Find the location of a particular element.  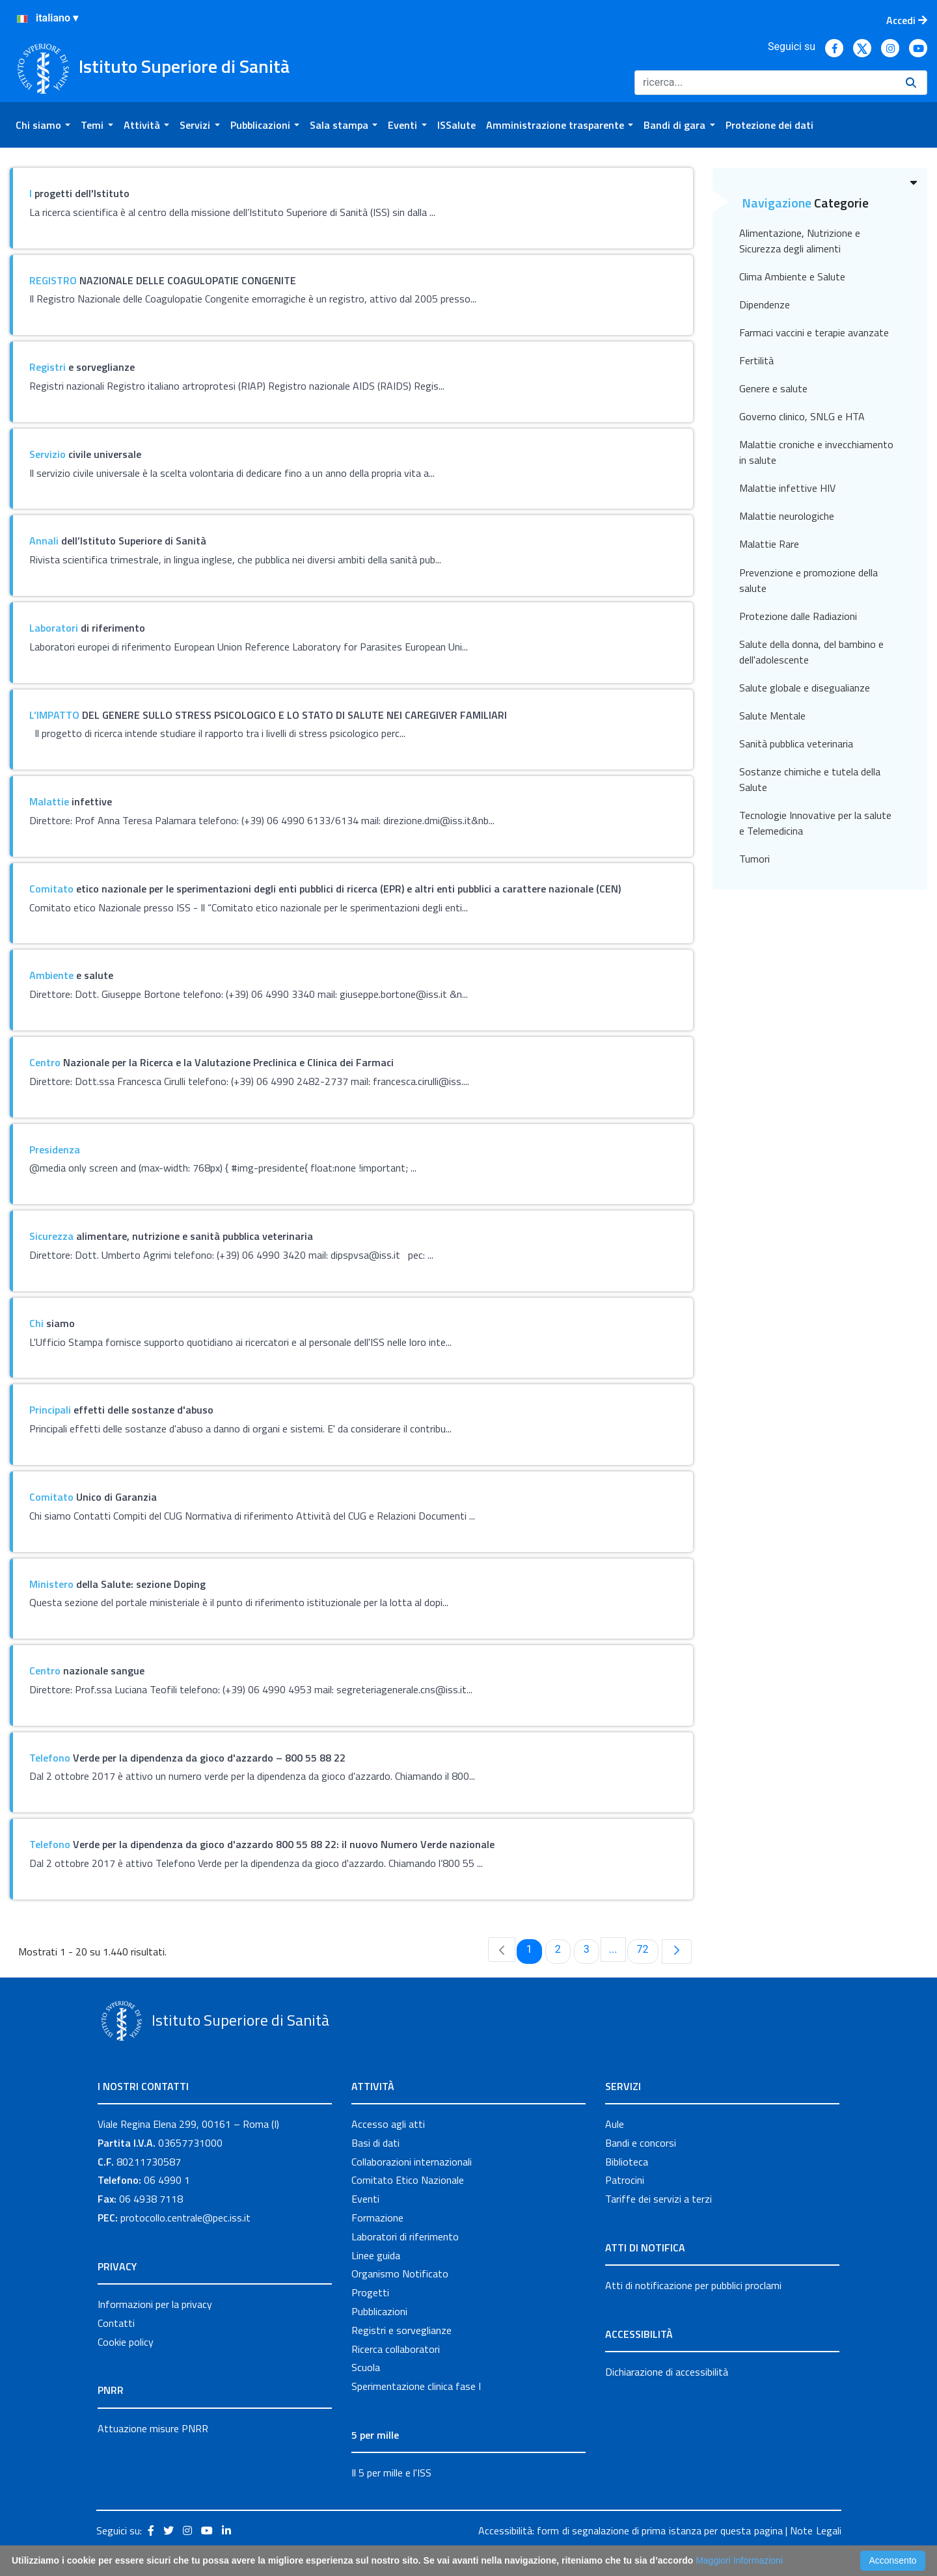

Malattie croniche e invecchiamento in salute is located at coordinates (816, 452).